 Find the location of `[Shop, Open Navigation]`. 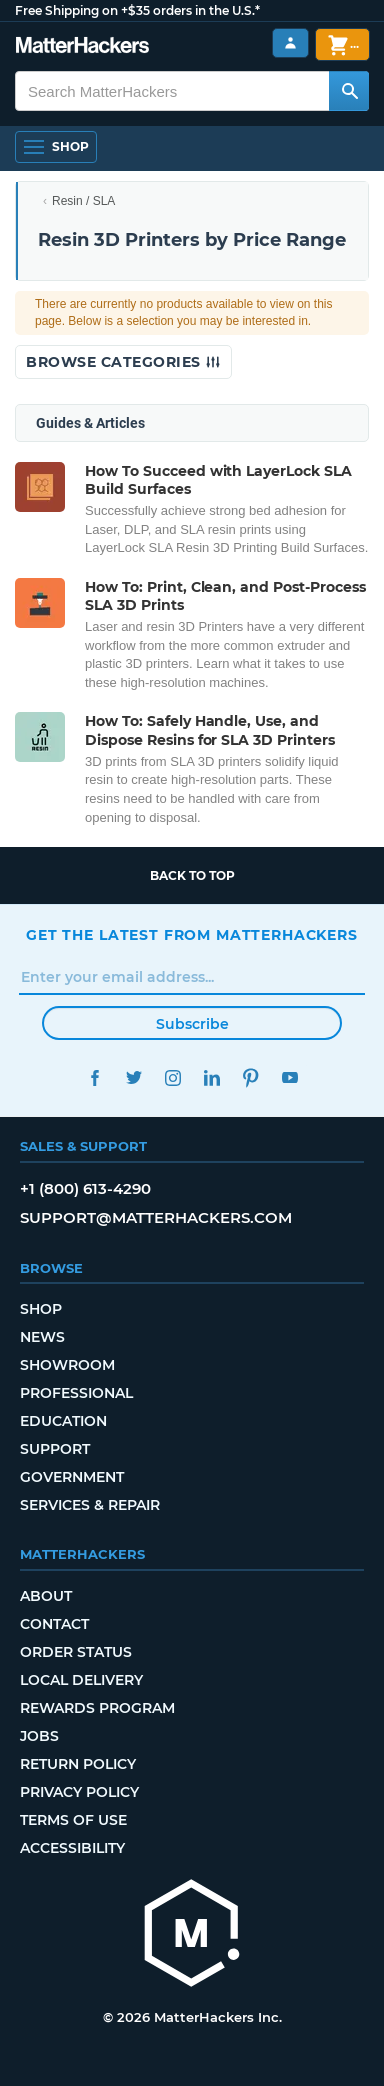

[Shop, Open Navigation] is located at coordinates (56, 147).